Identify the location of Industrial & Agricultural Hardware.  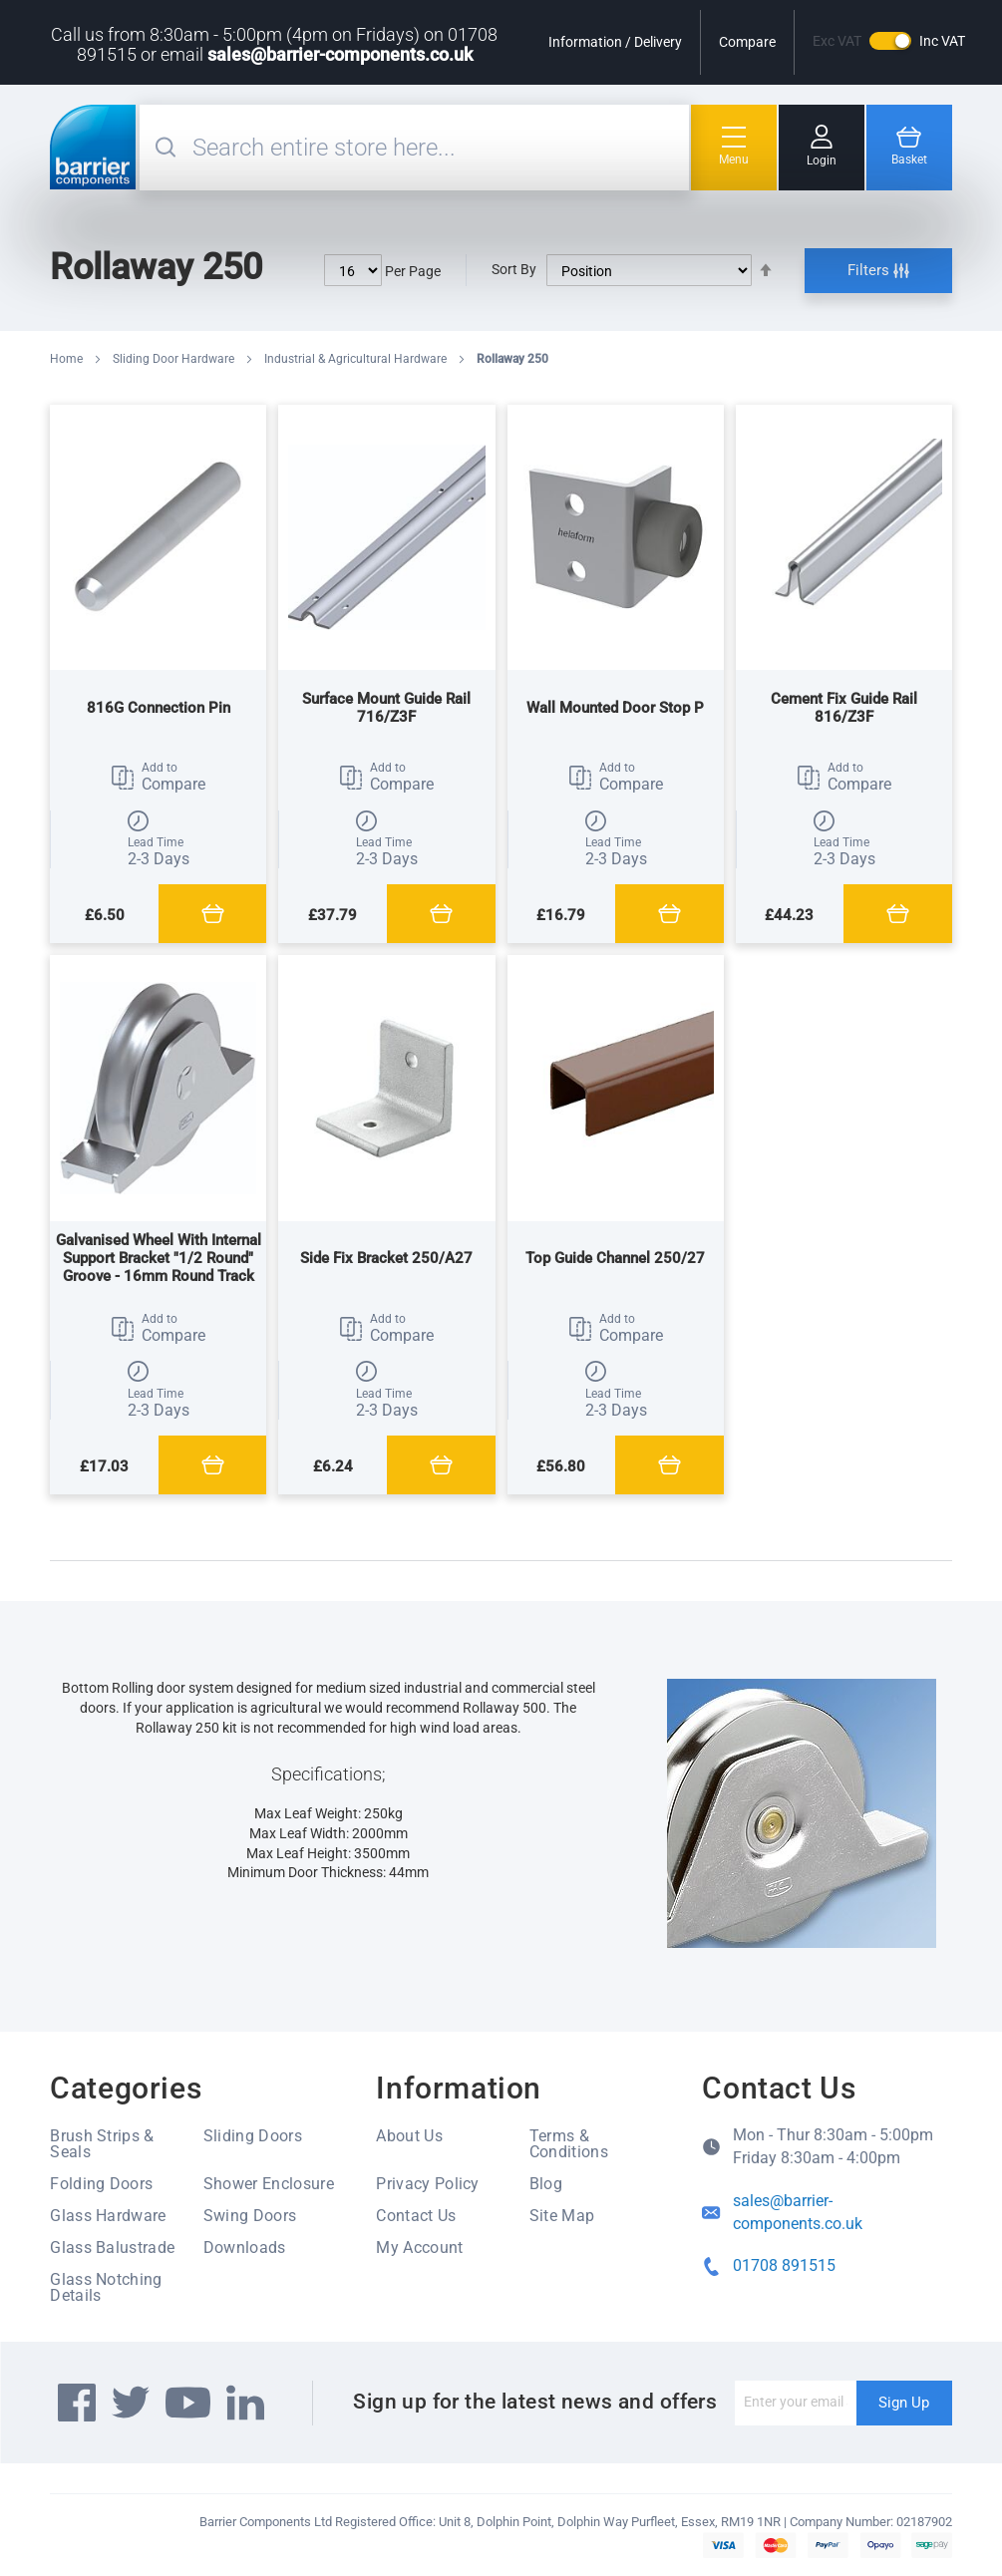
(357, 359).